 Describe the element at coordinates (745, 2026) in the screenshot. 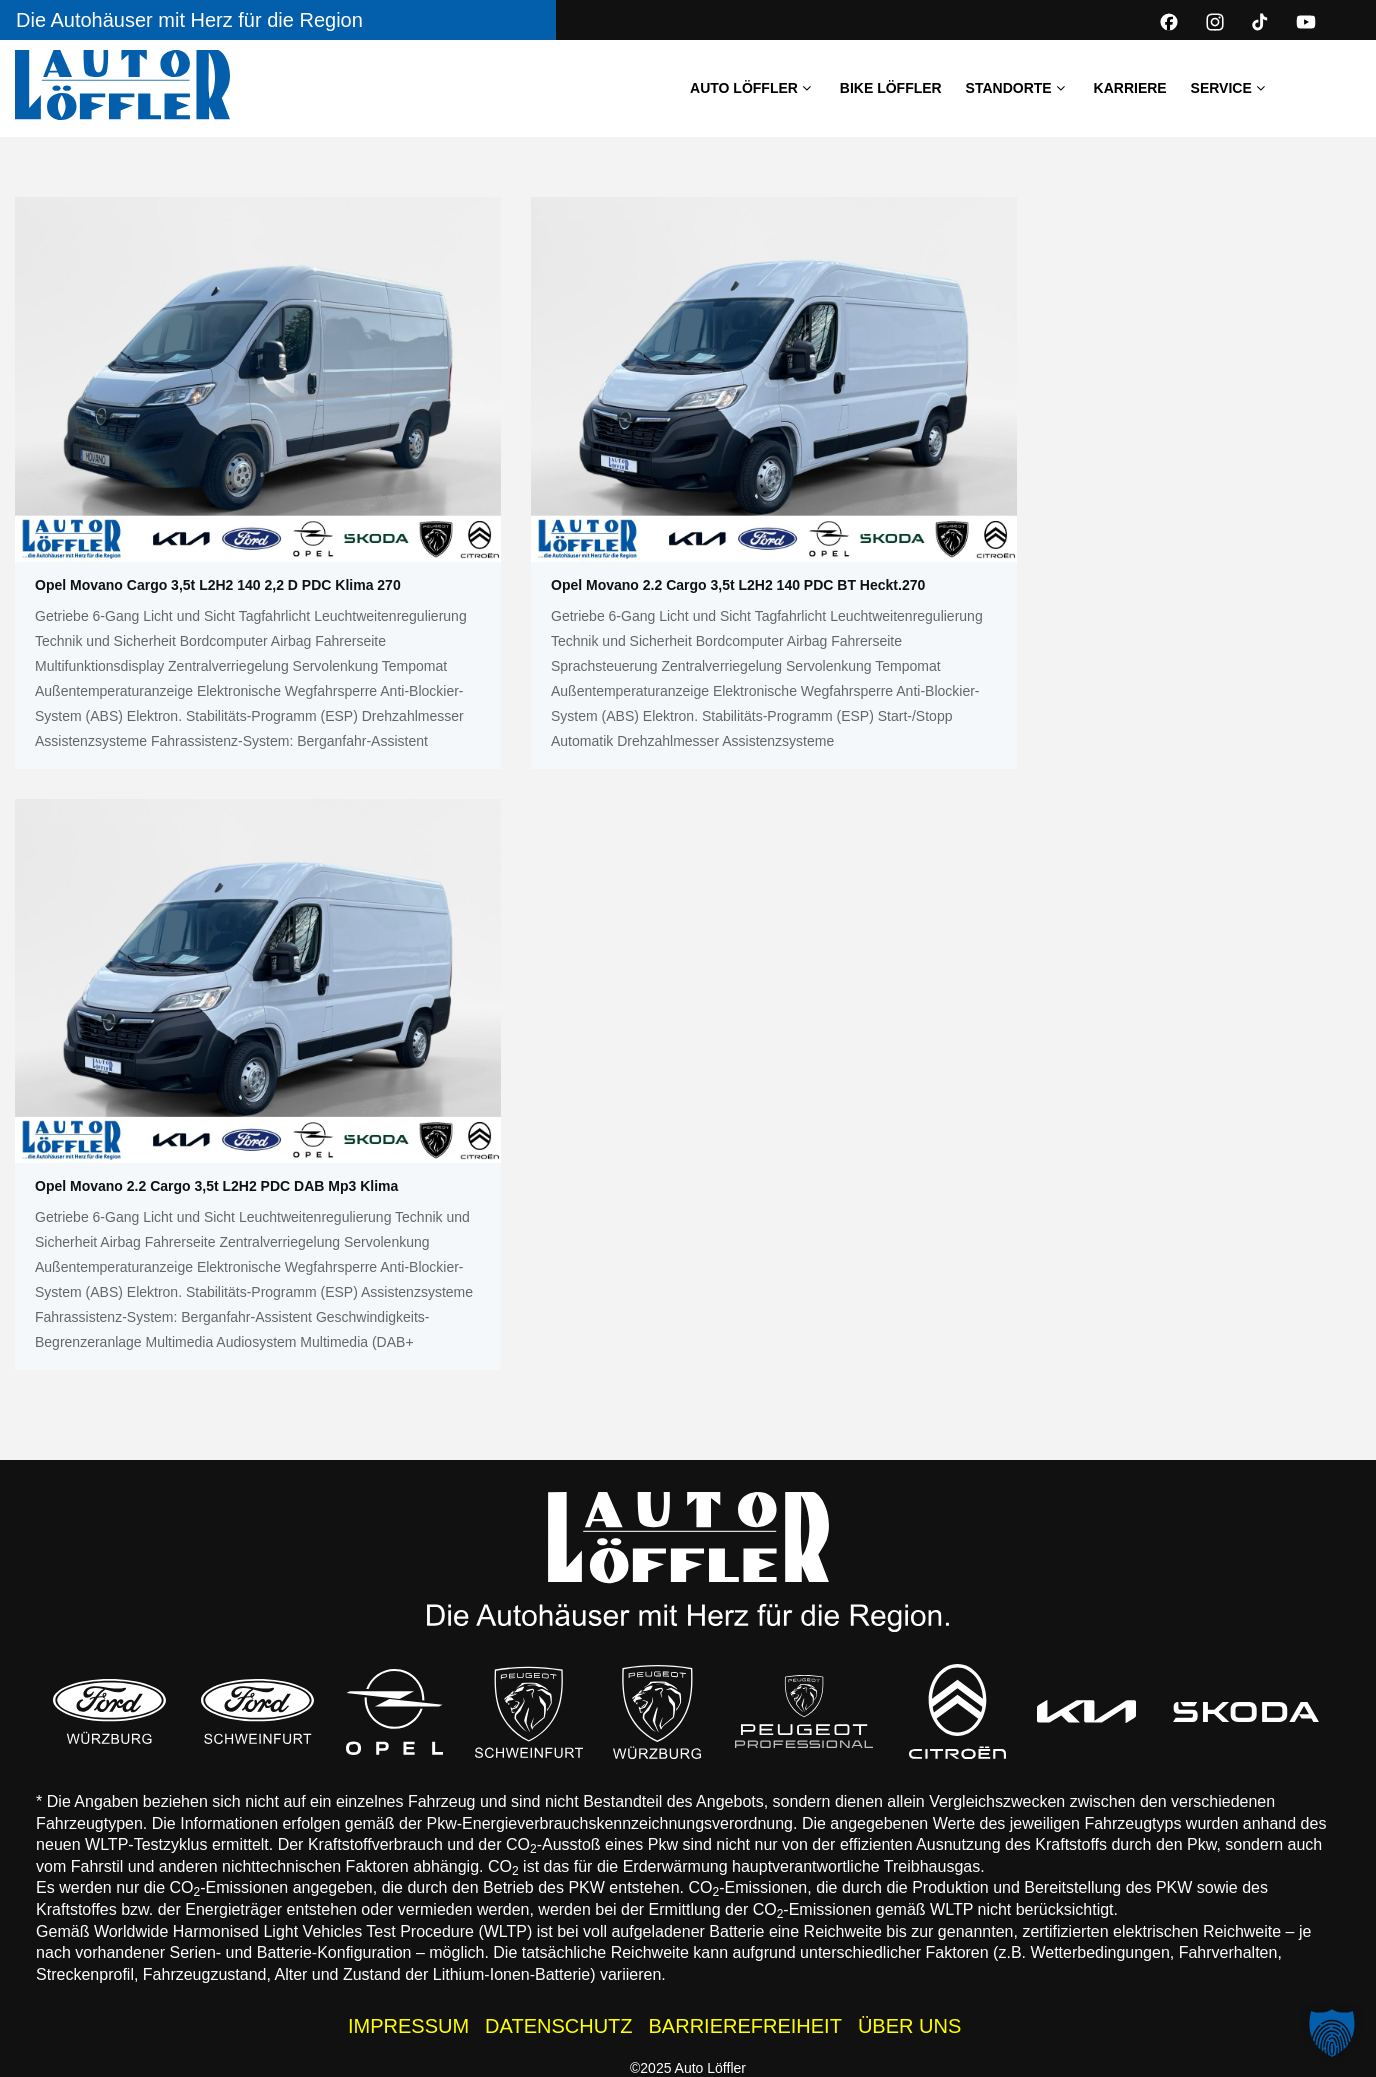

I see `BARRIEREFREIHEIT [Barrierefreiheitserklärung]` at that location.